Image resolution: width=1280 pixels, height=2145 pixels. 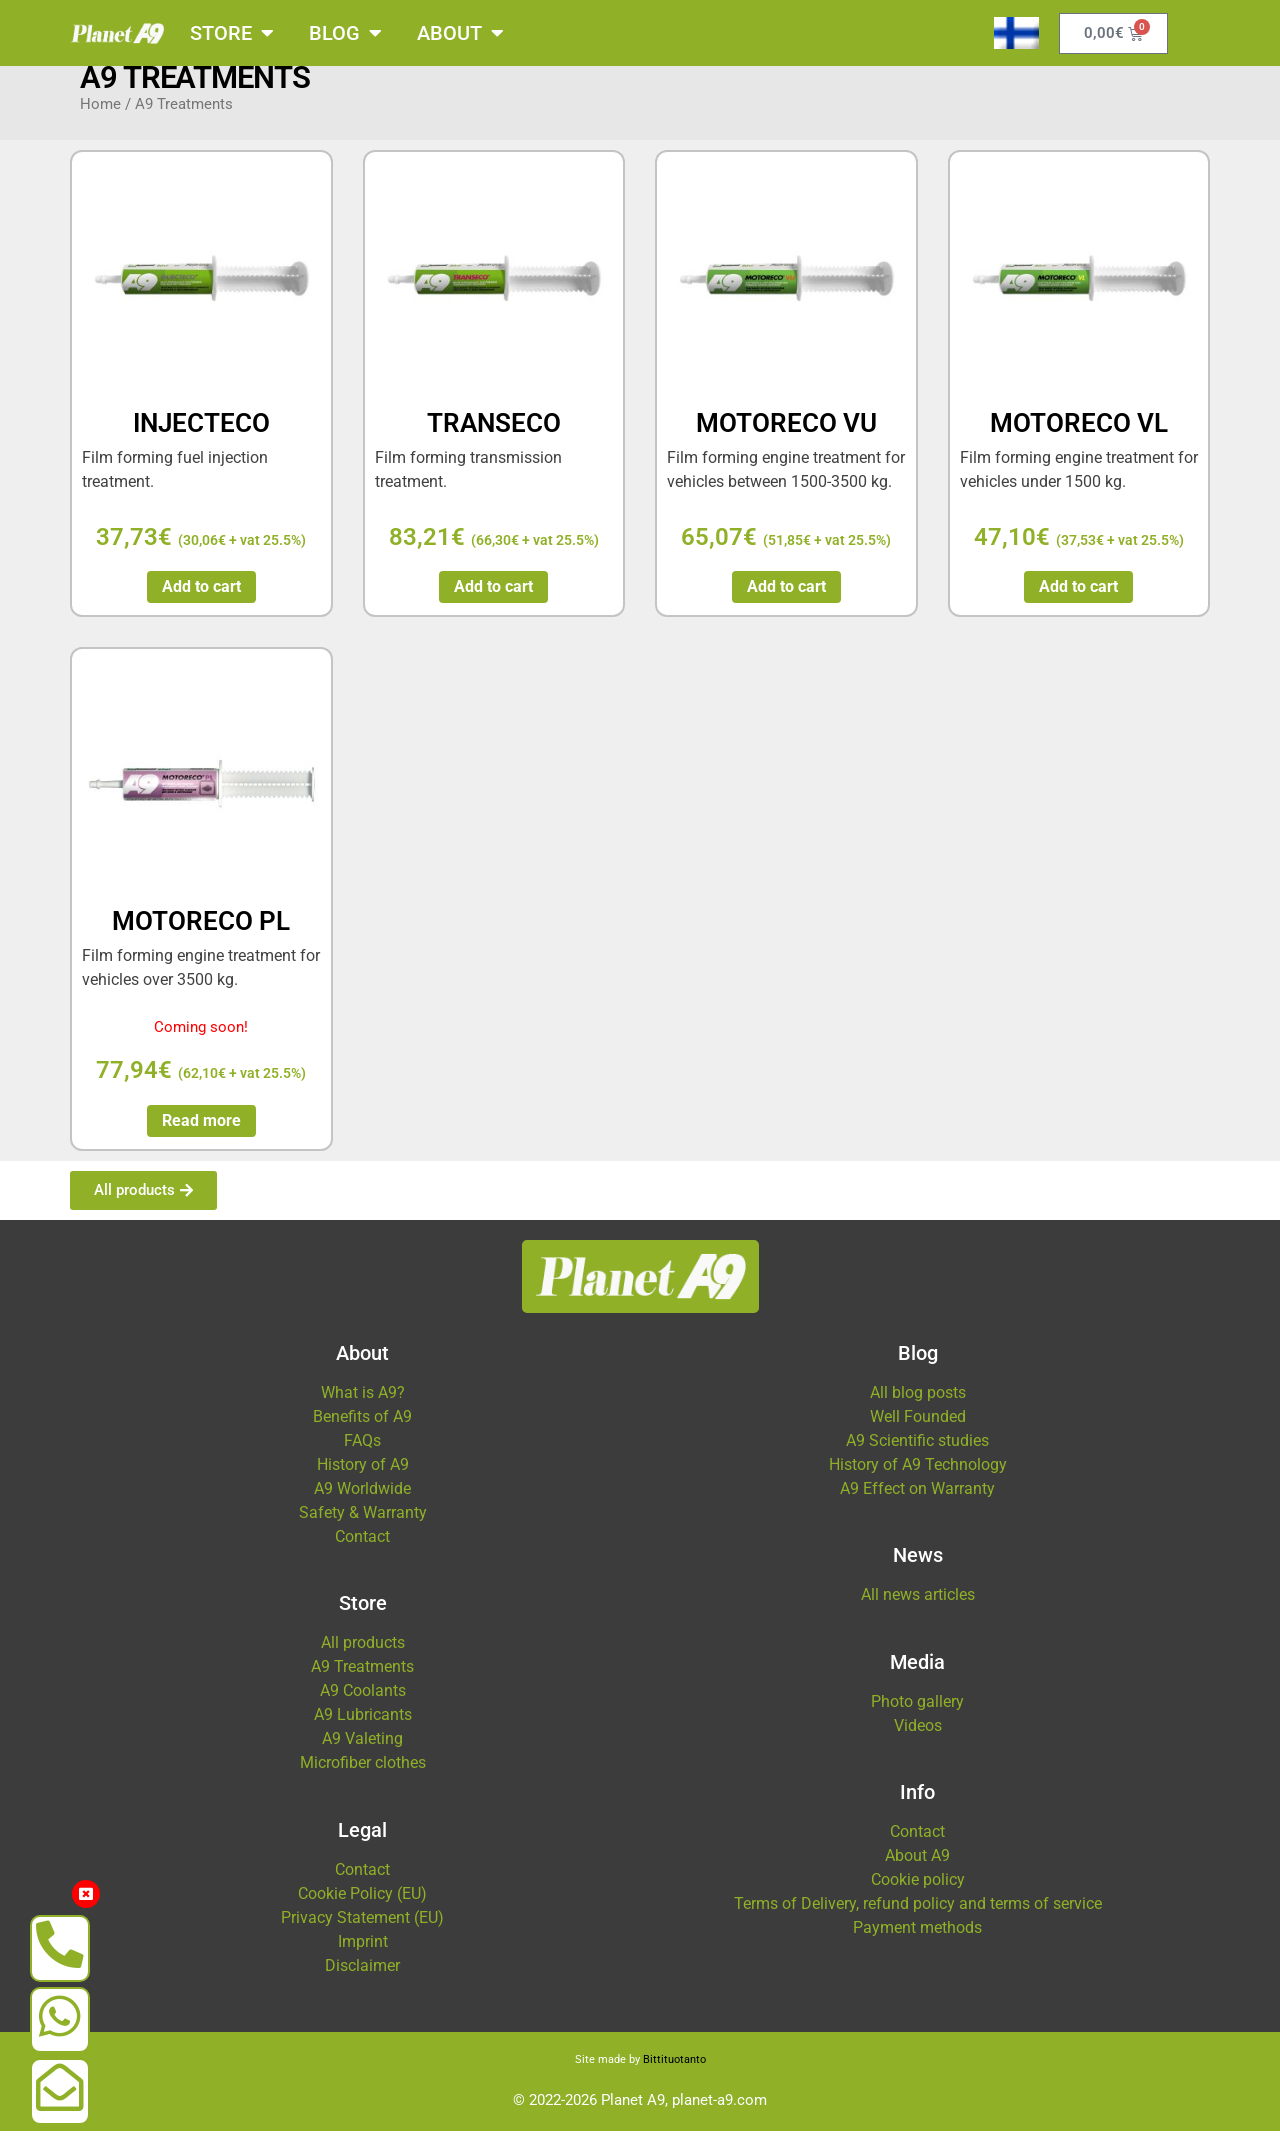 What do you see at coordinates (100, 118) in the screenshot?
I see `Home` at bounding box center [100, 118].